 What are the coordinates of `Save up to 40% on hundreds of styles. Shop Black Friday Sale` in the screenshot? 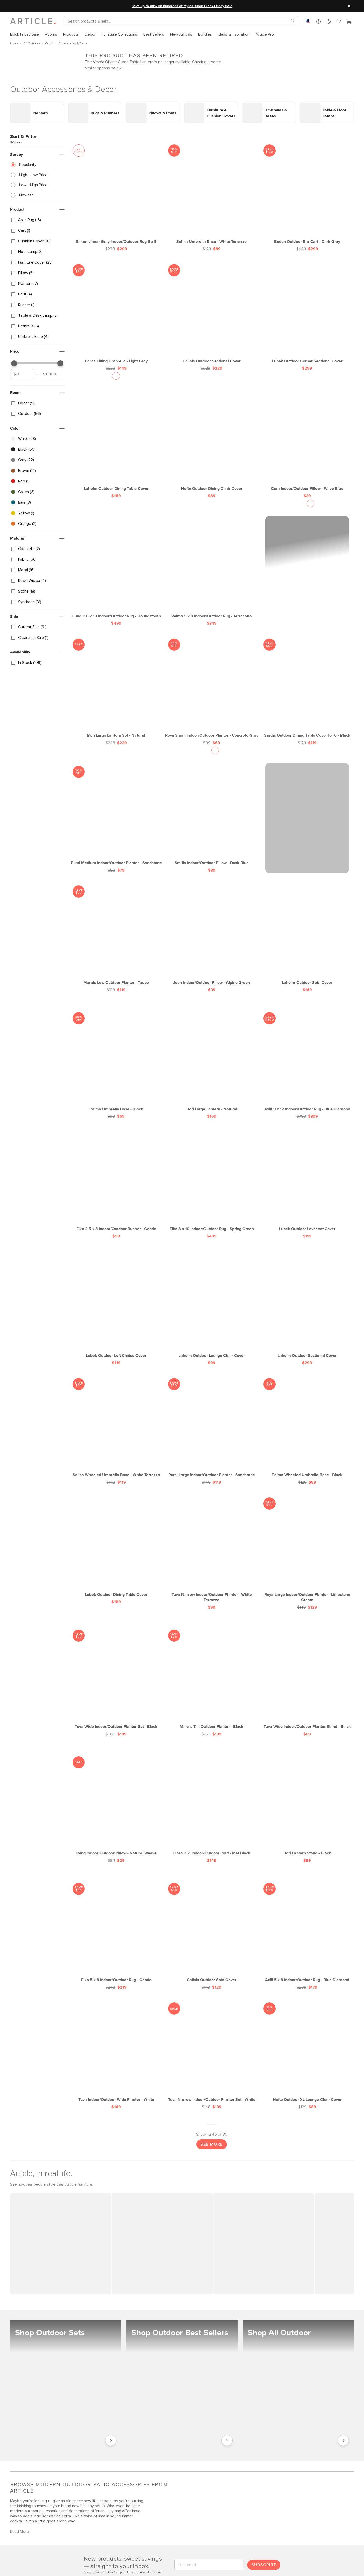 It's located at (182, 6).